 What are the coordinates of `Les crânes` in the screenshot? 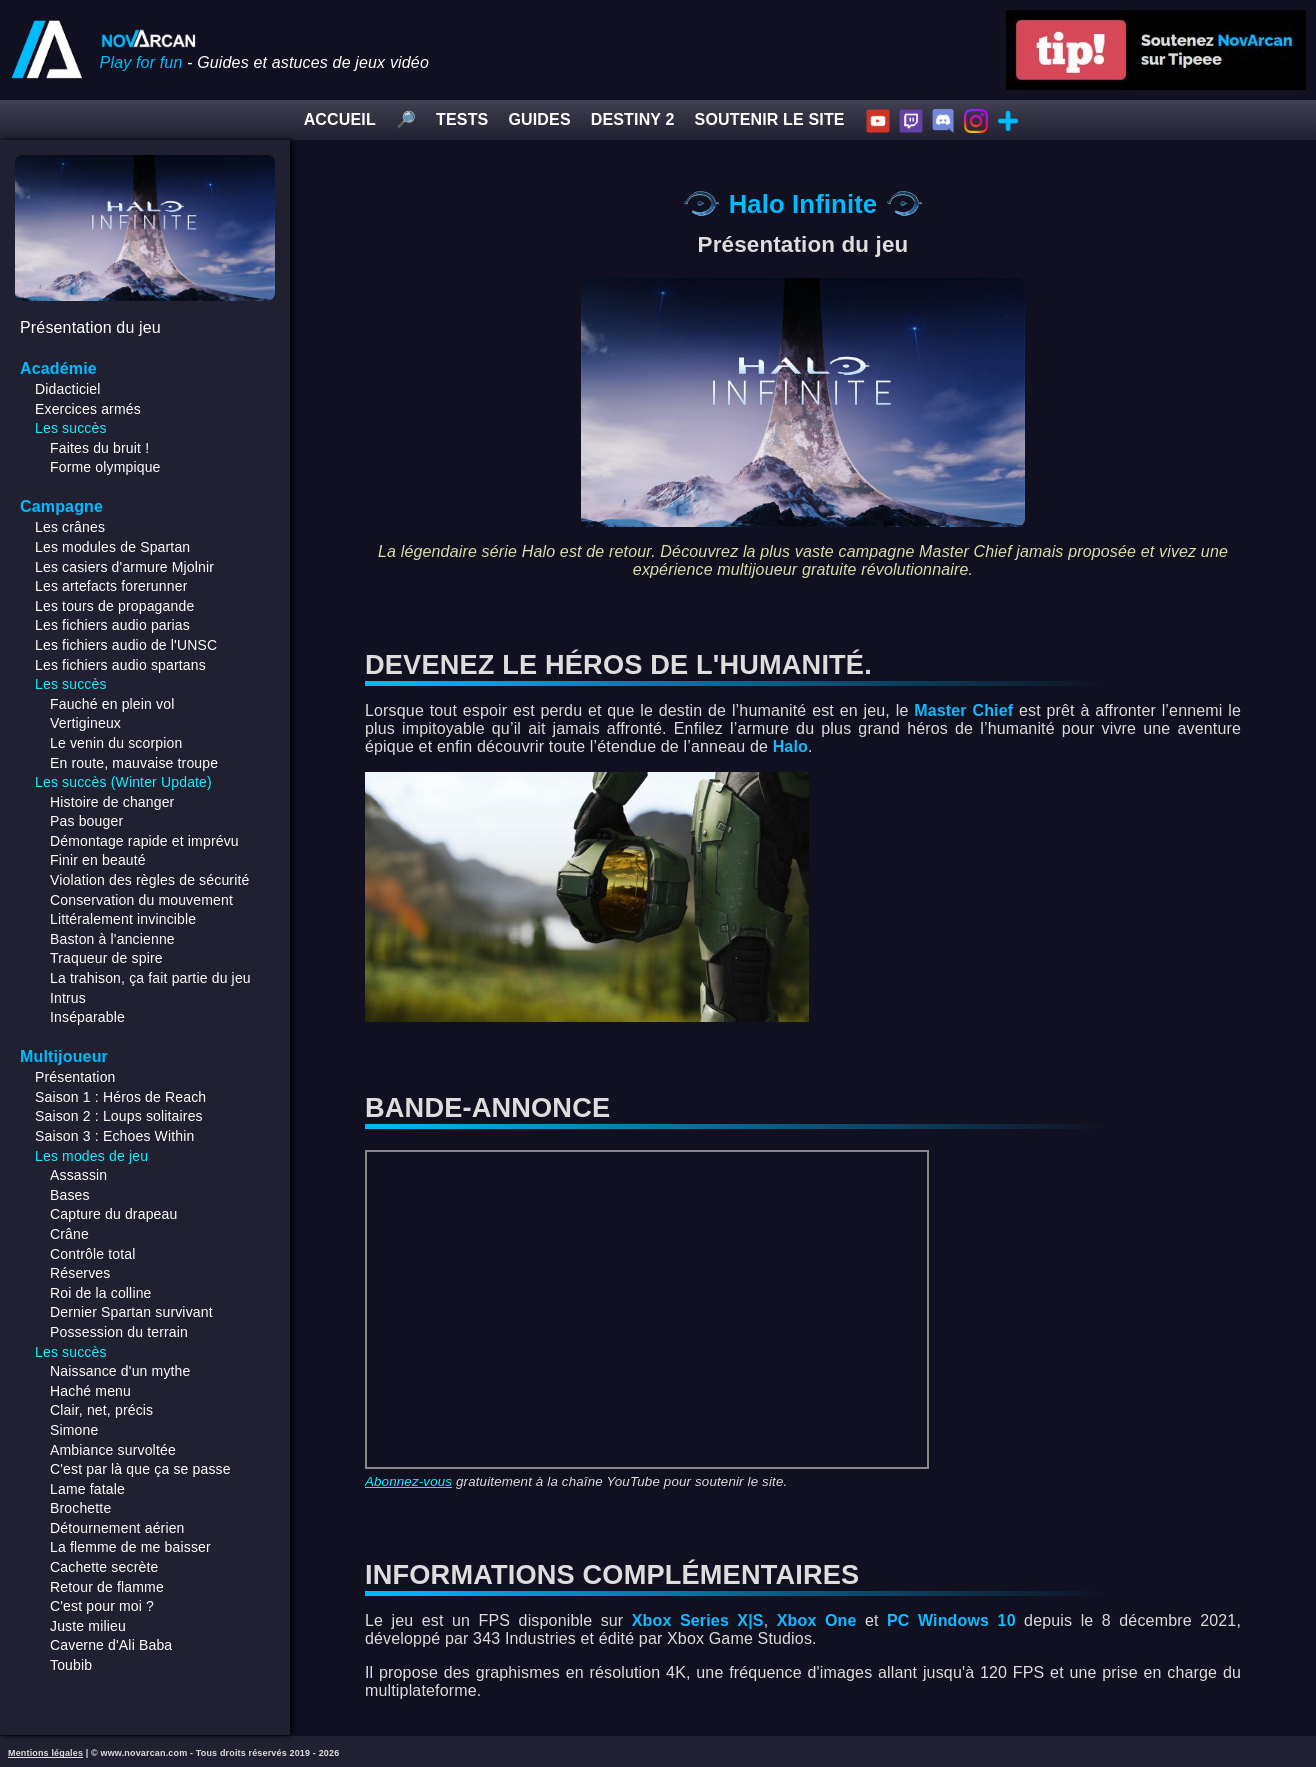 It's located at (70, 527).